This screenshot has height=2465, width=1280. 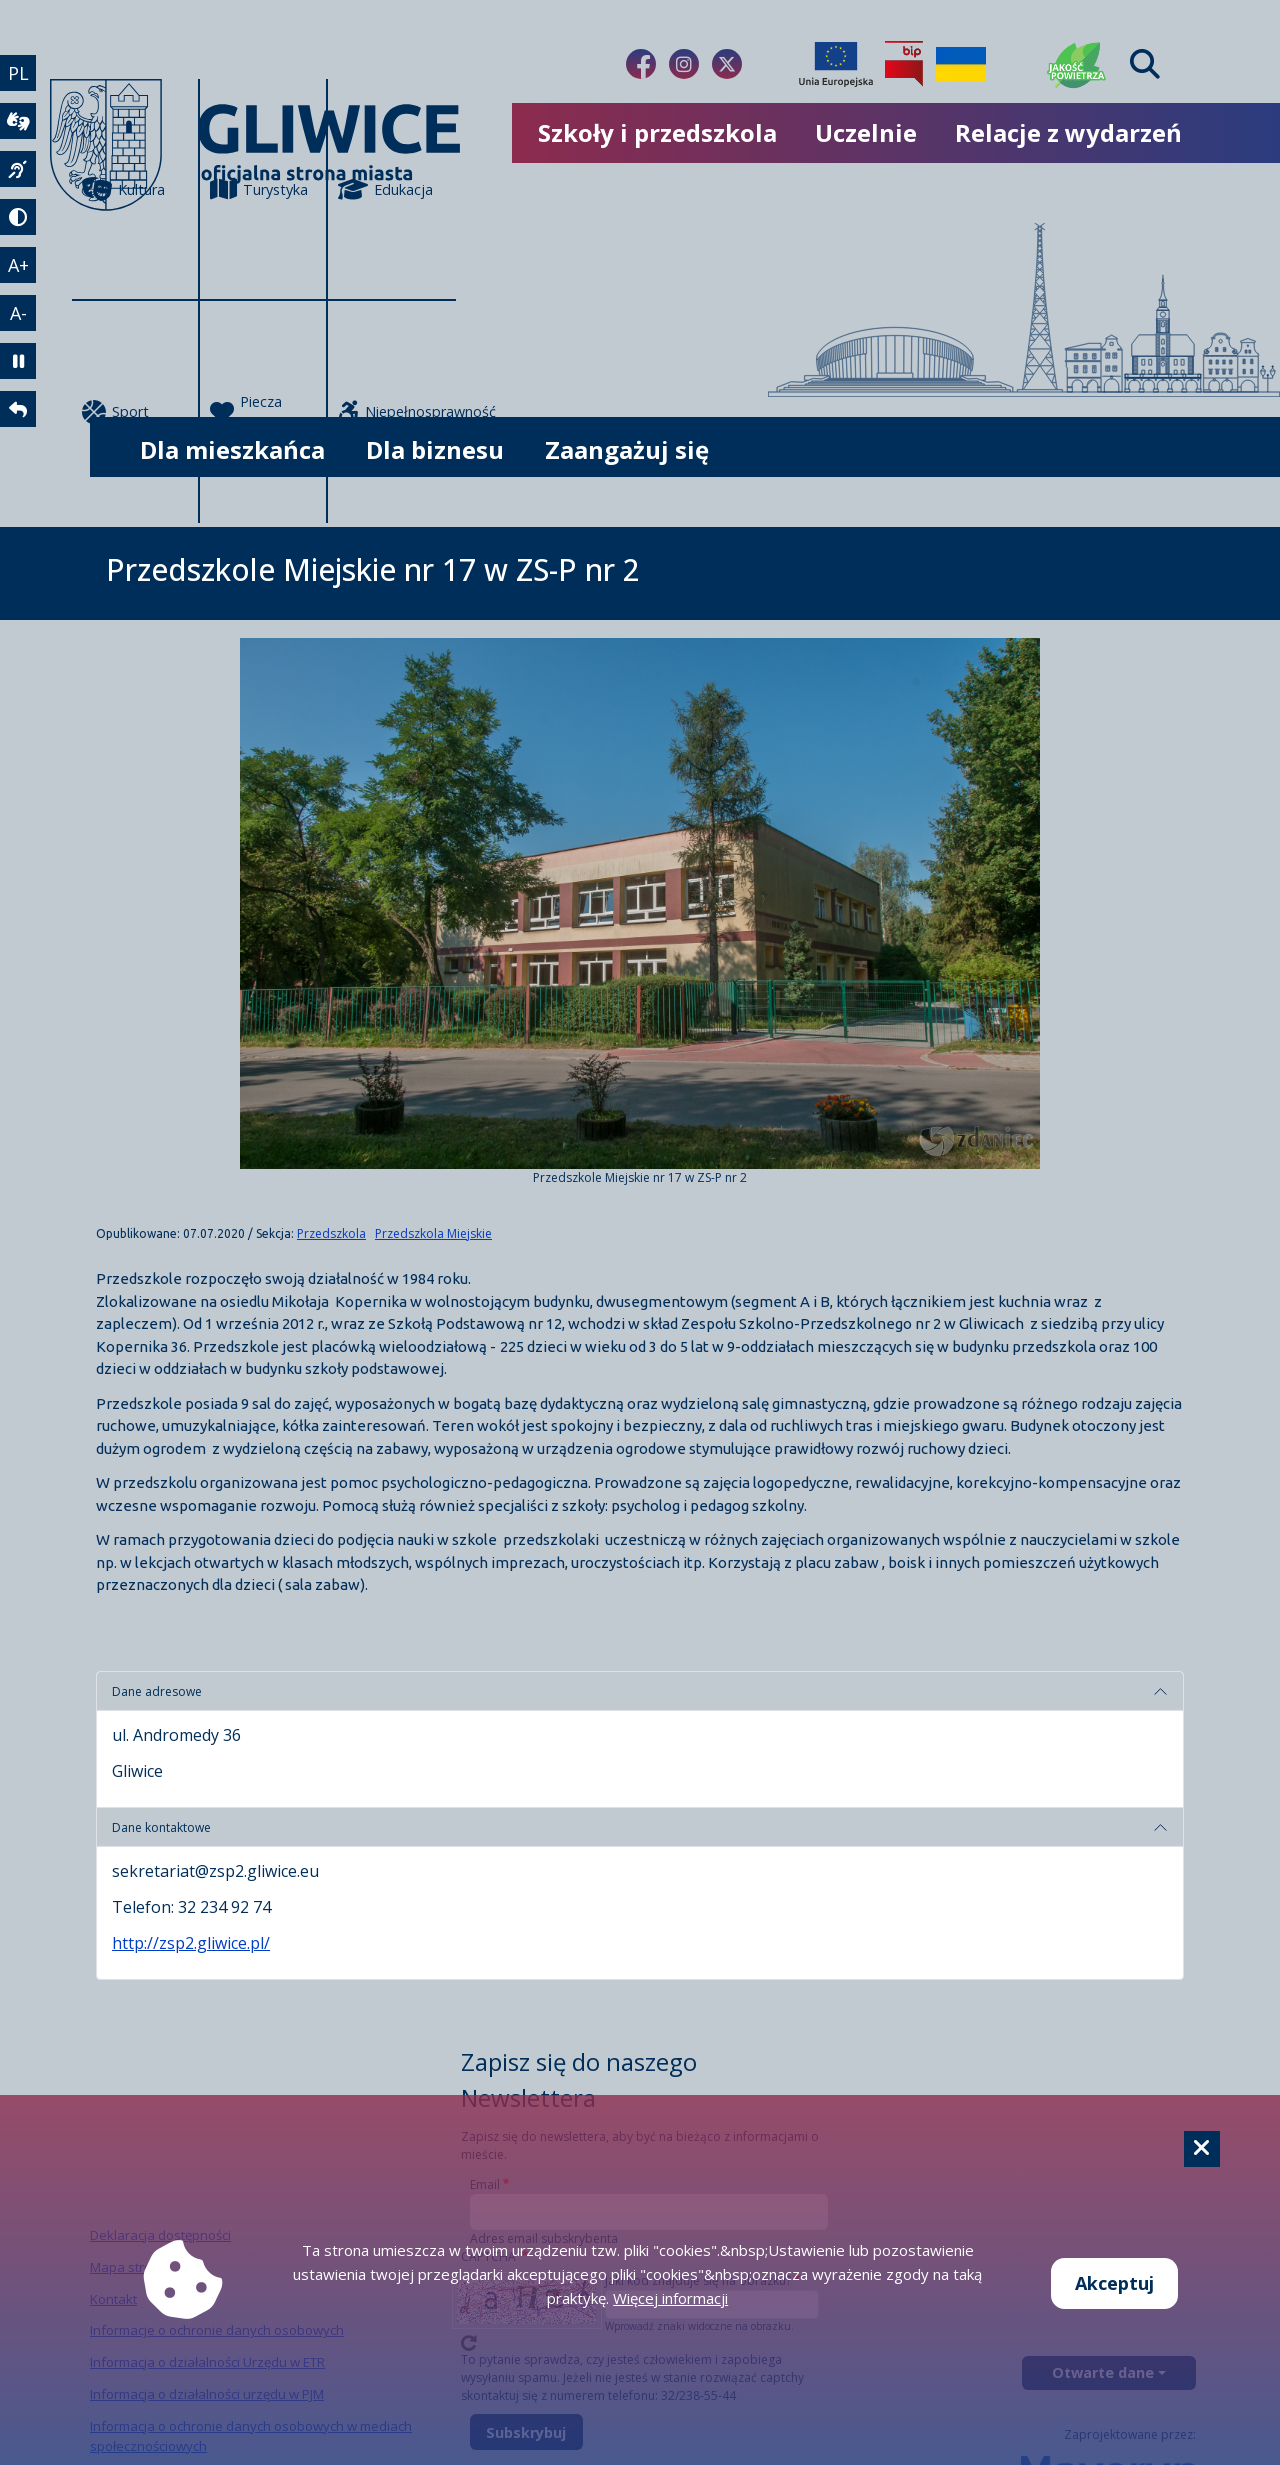 What do you see at coordinates (641, 64) in the screenshot?
I see `[Link do naszego Facebooka]` at bounding box center [641, 64].